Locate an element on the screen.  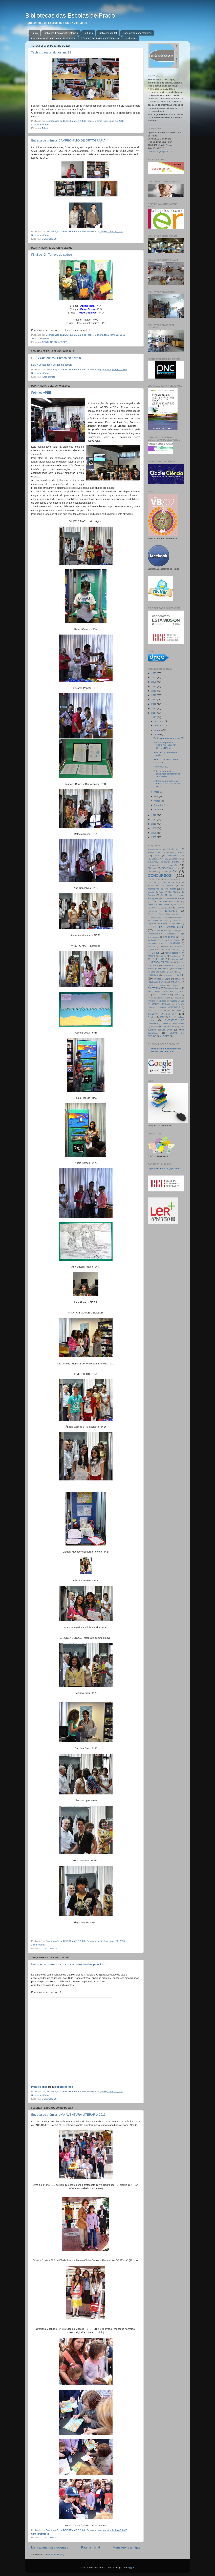
Amor is located at coordinates (172, 852).